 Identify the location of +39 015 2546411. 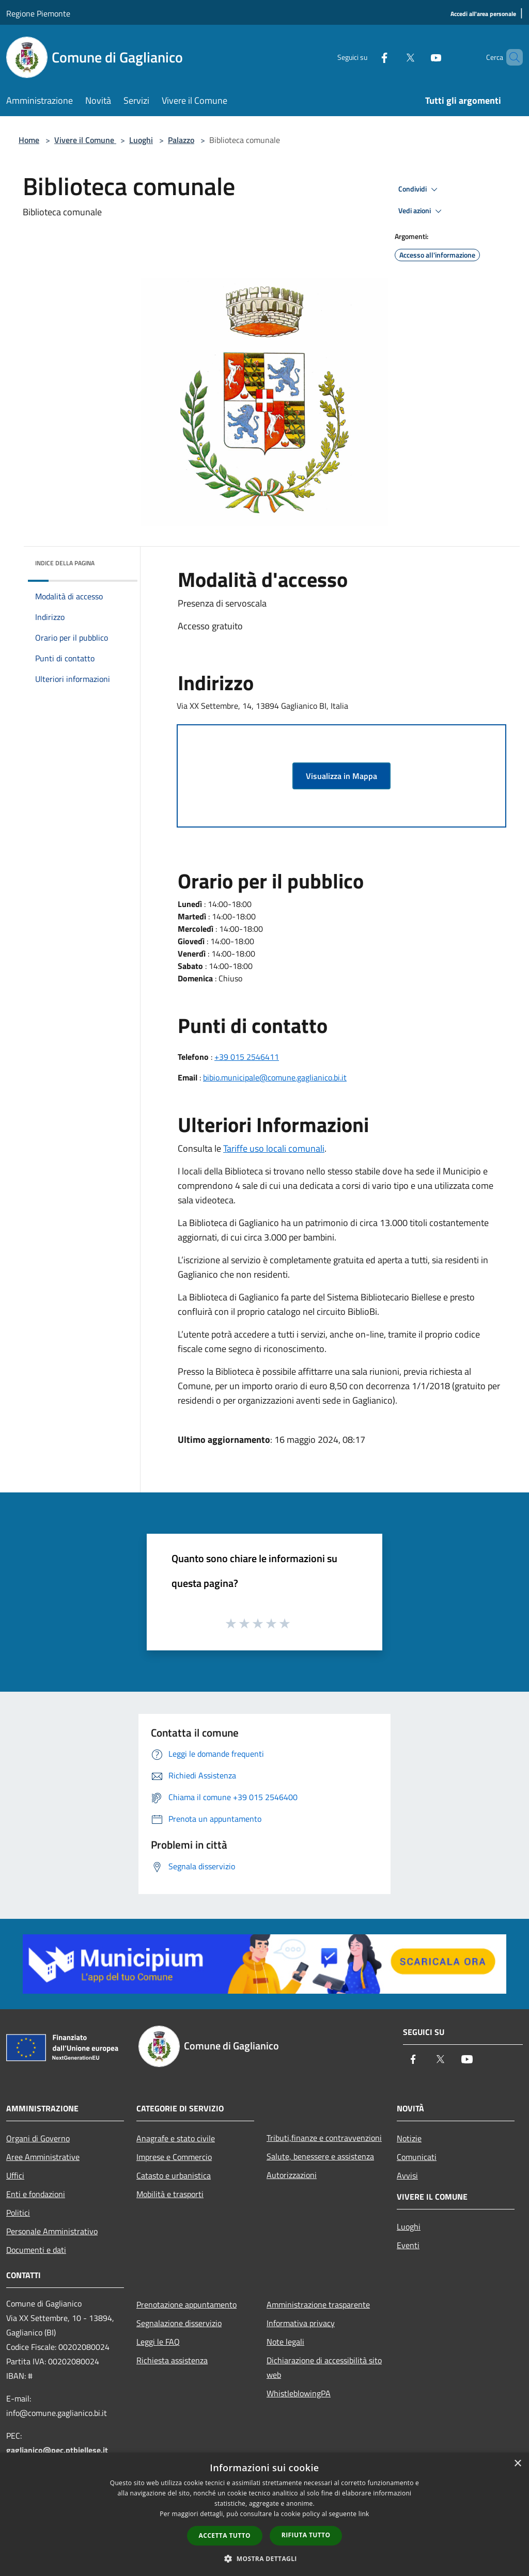
(246, 1057).